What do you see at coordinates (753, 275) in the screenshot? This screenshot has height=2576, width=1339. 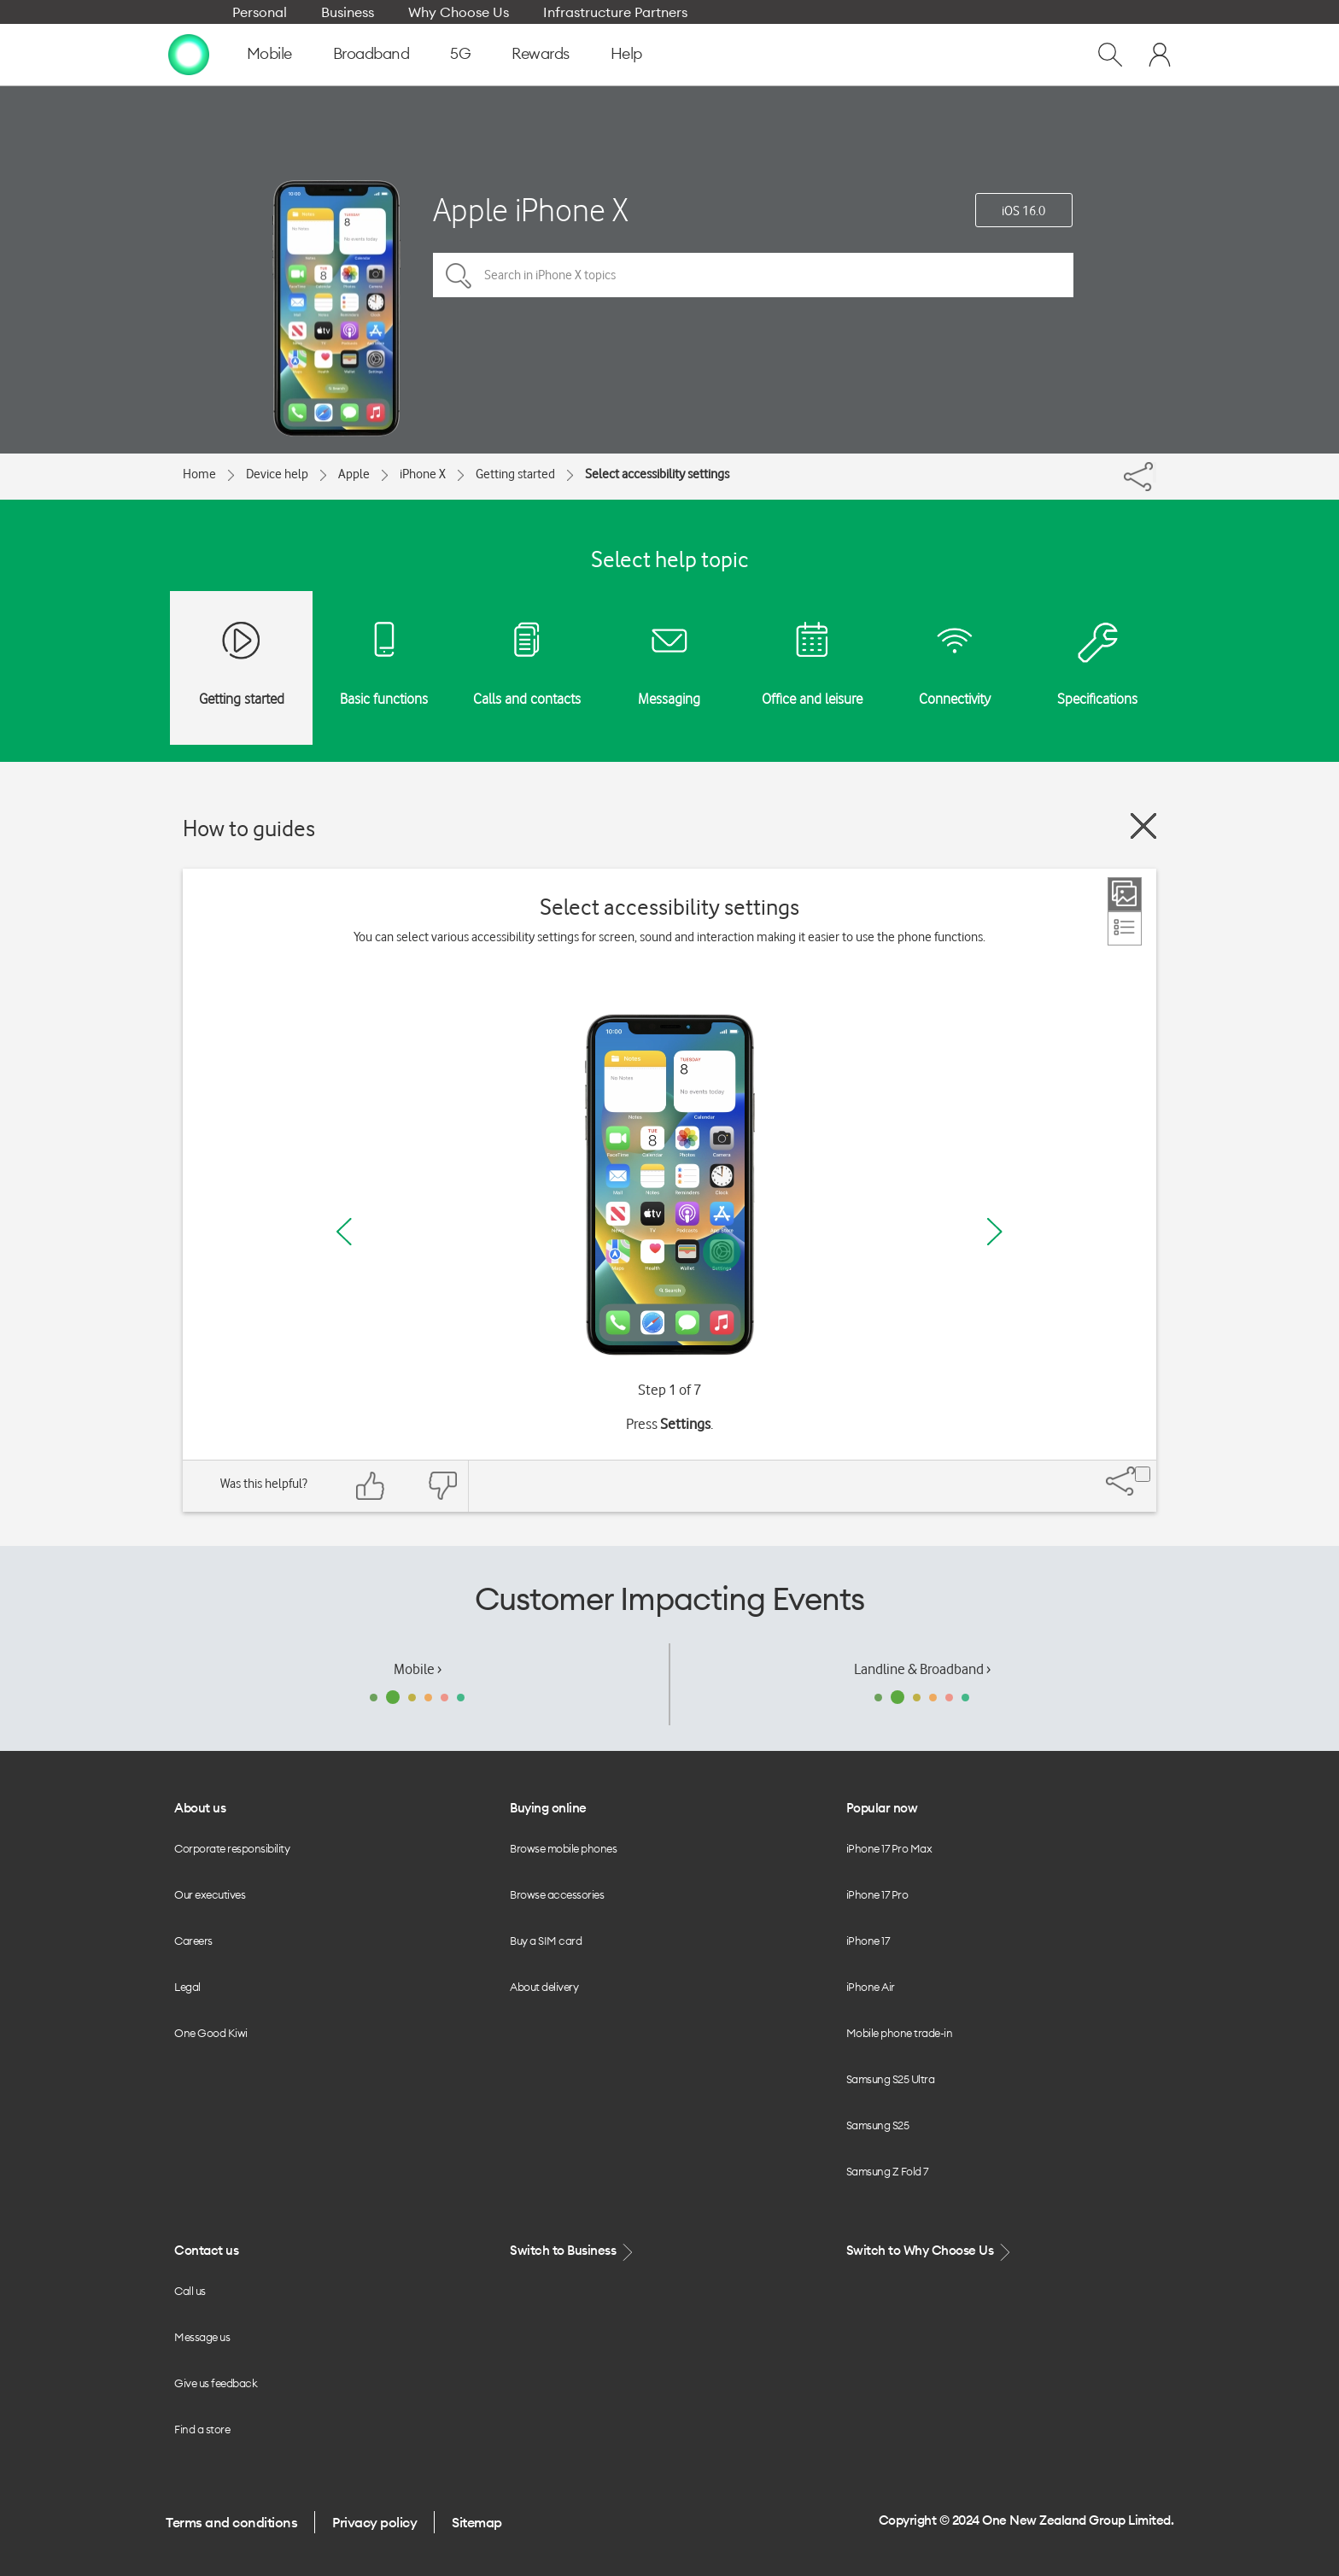 I see `[Search in iPhone X topics]` at bounding box center [753, 275].